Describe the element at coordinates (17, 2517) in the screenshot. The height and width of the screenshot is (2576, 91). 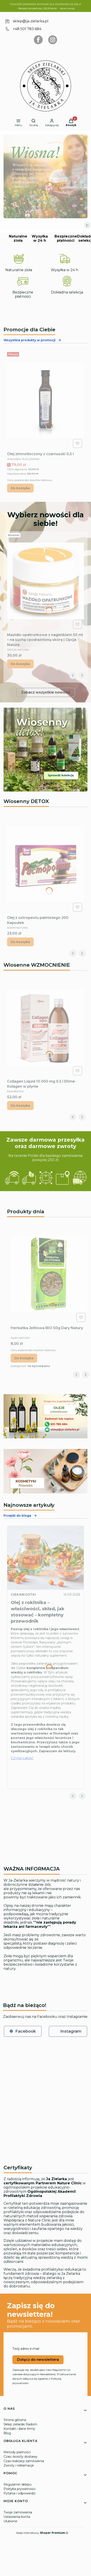
I see `Ustawienia konta` at that location.